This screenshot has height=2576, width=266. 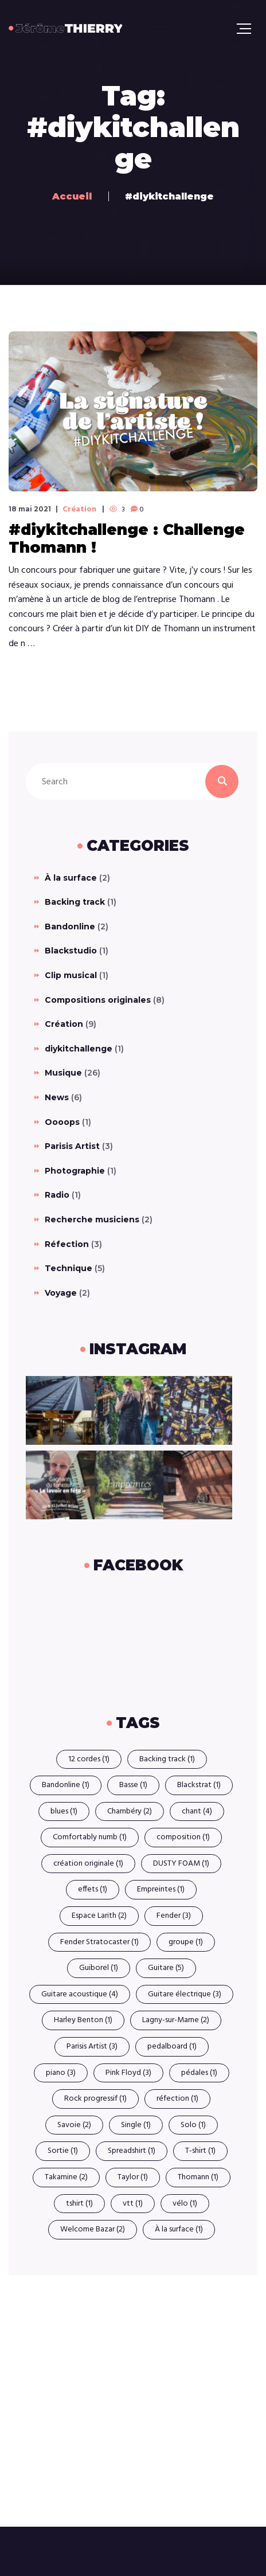 What do you see at coordinates (95, 2098) in the screenshot?
I see `Rock progressif [Rock progressif (1 élément)]` at bounding box center [95, 2098].